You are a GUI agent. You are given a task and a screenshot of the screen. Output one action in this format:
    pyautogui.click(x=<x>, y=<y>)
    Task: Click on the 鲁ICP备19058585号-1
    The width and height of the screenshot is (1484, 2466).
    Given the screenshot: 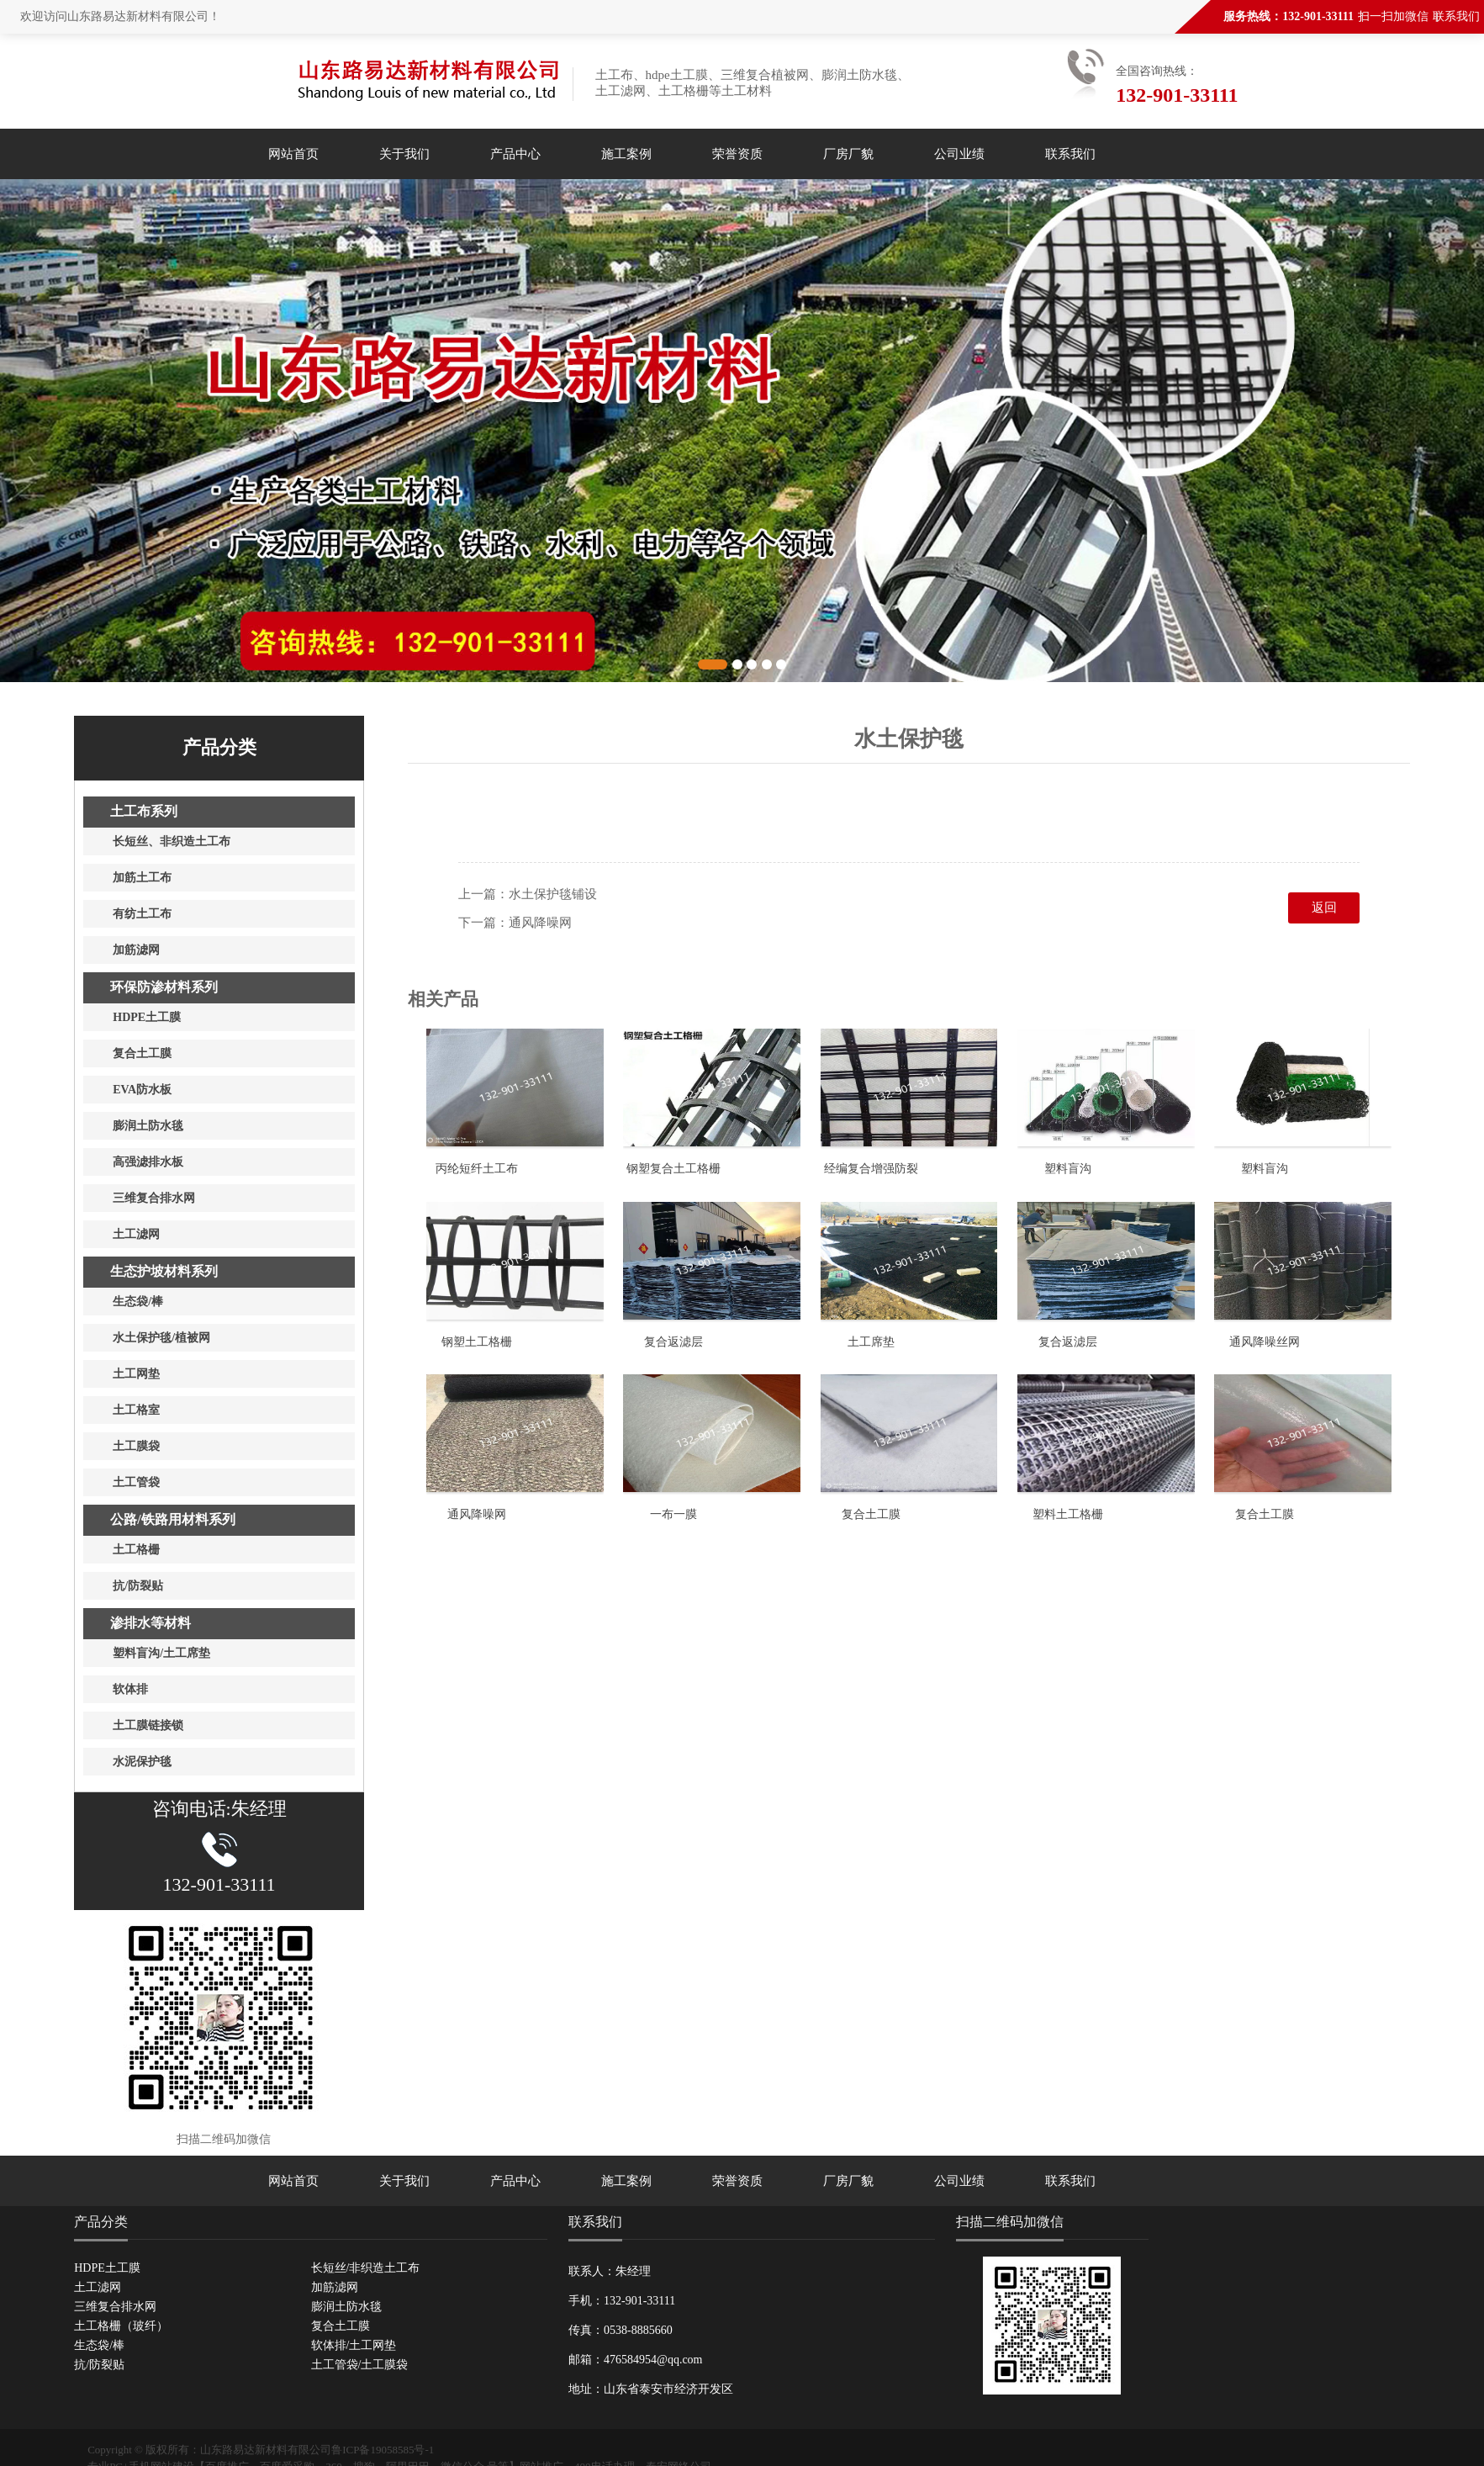 What is the action you would take?
    pyautogui.click(x=382, y=2449)
    